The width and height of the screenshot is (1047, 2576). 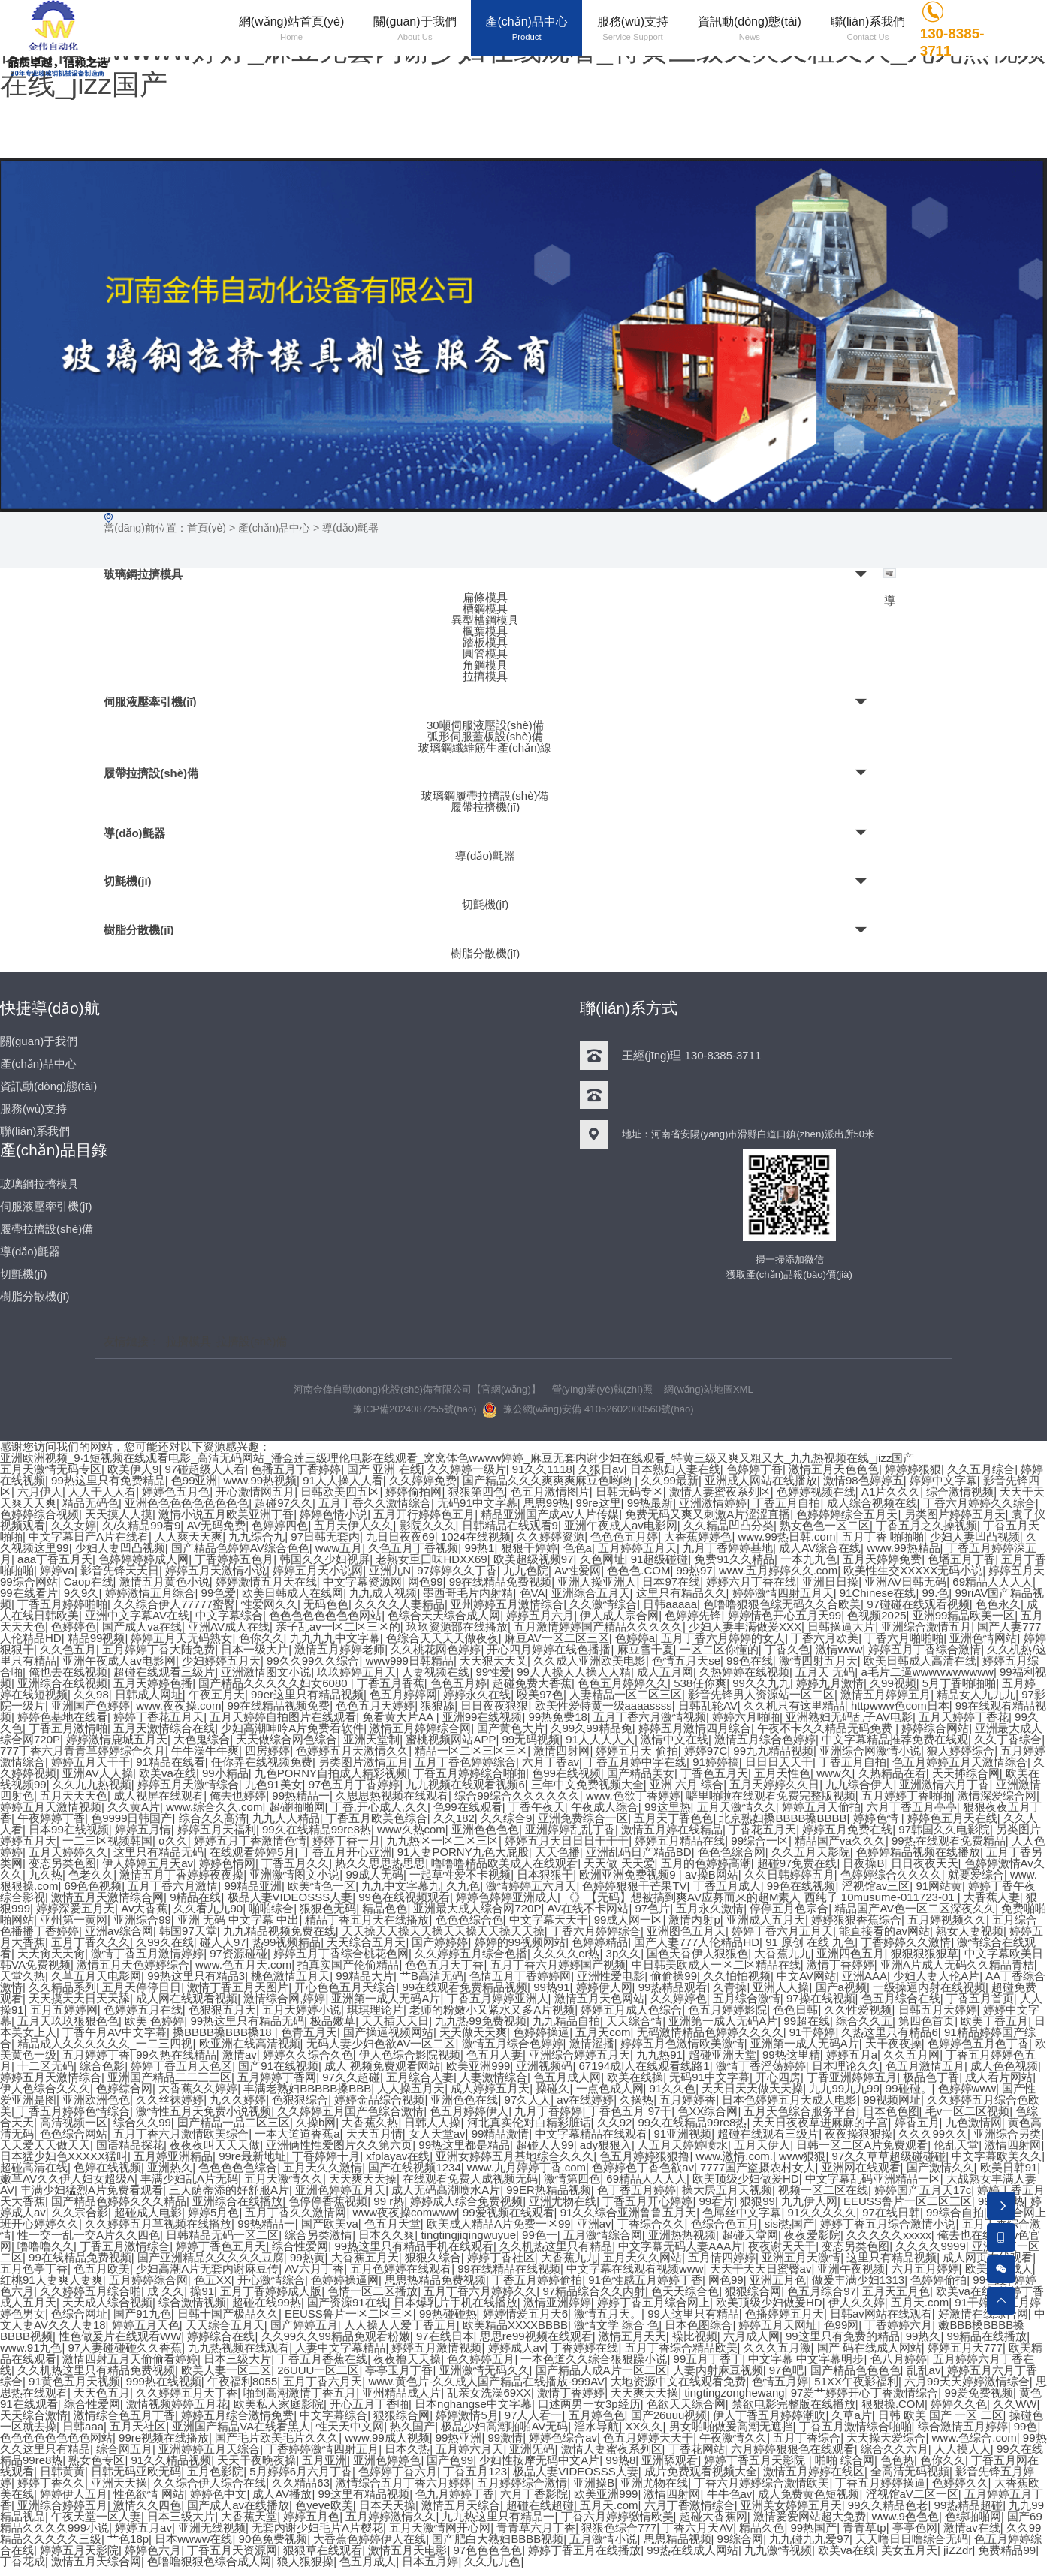 What do you see at coordinates (457, 1457) in the screenshot?
I see `亚洲欧洲视频_9·1短视频在线观看电影_高清无码网站_潘金莲三级理伦电影在线观看_窝窝体色wwww婷婷_麻豆无套内谢少妇在线观看_特黄三级又爽又粗又大_九九热视频在线_jizz国产` at bounding box center [457, 1457].